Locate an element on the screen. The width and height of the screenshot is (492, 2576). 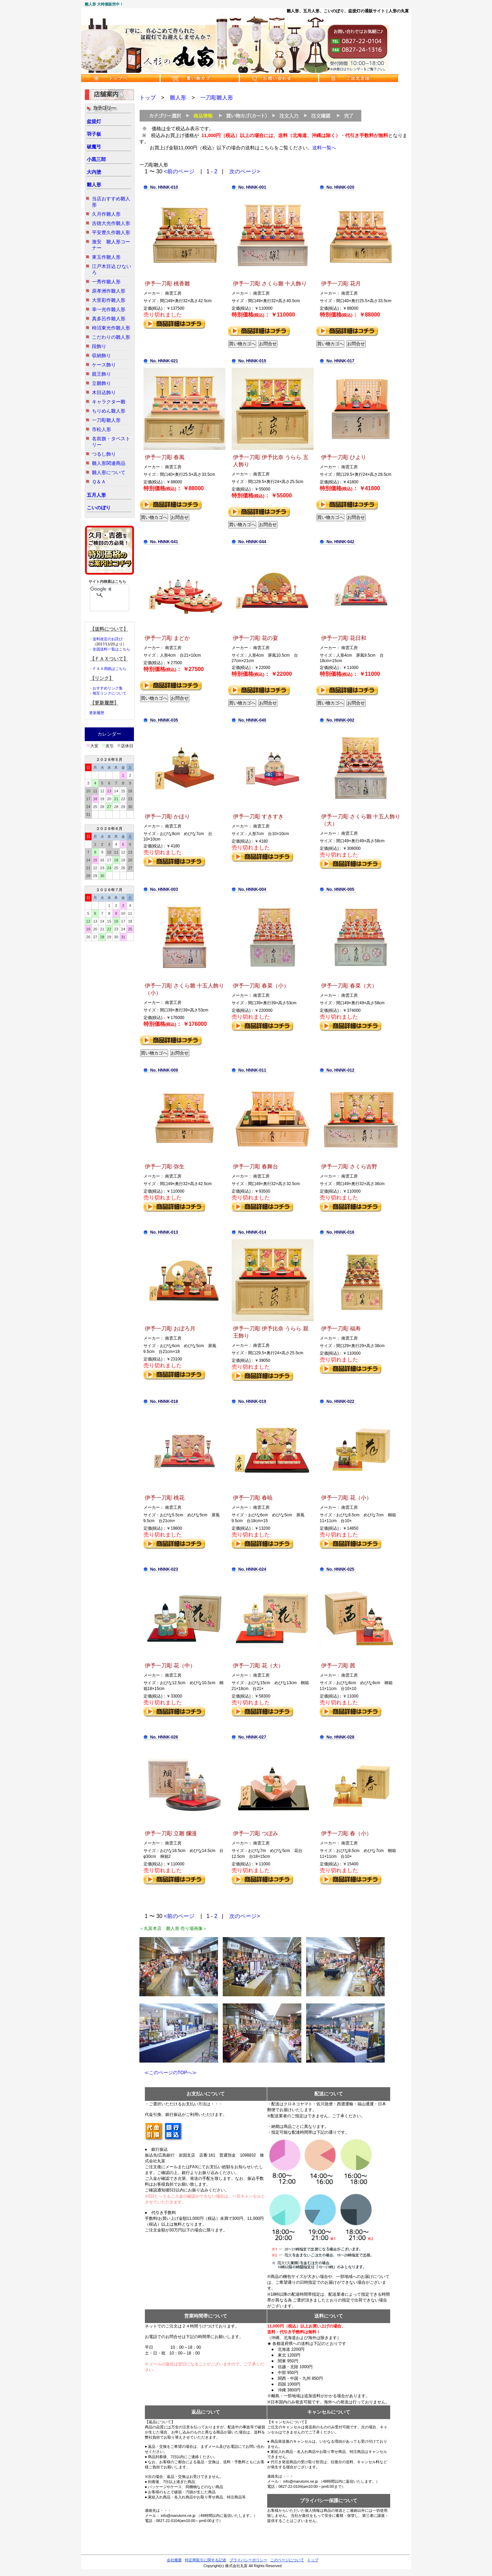
更新履歴 is located at coordinates (96, 713).